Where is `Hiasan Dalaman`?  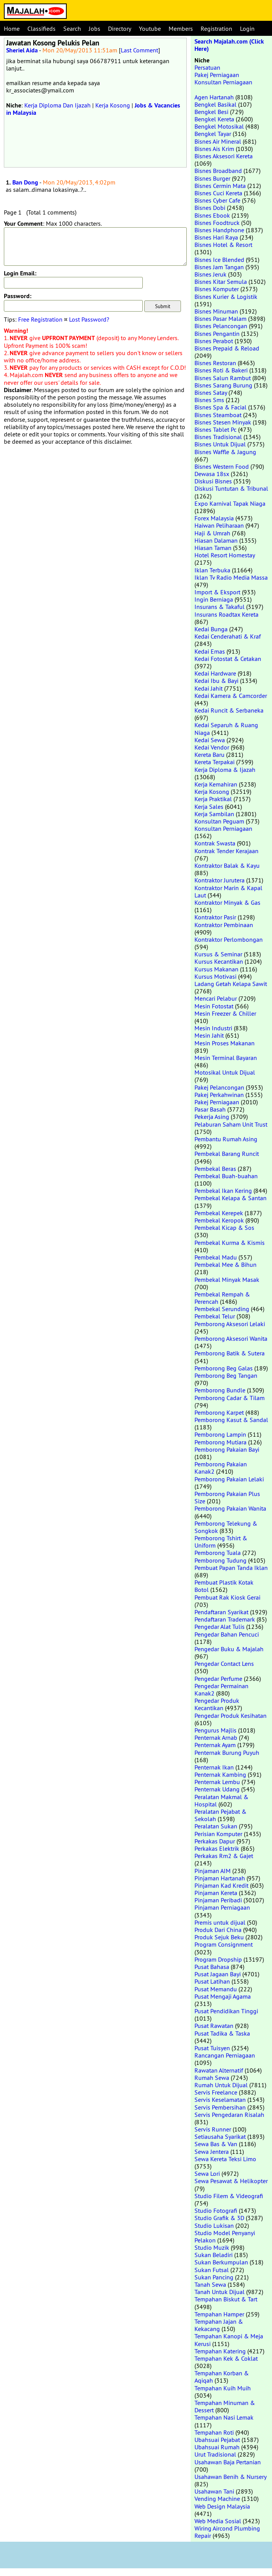 Hiasan Dalaman is located at coordinates (216, 540).